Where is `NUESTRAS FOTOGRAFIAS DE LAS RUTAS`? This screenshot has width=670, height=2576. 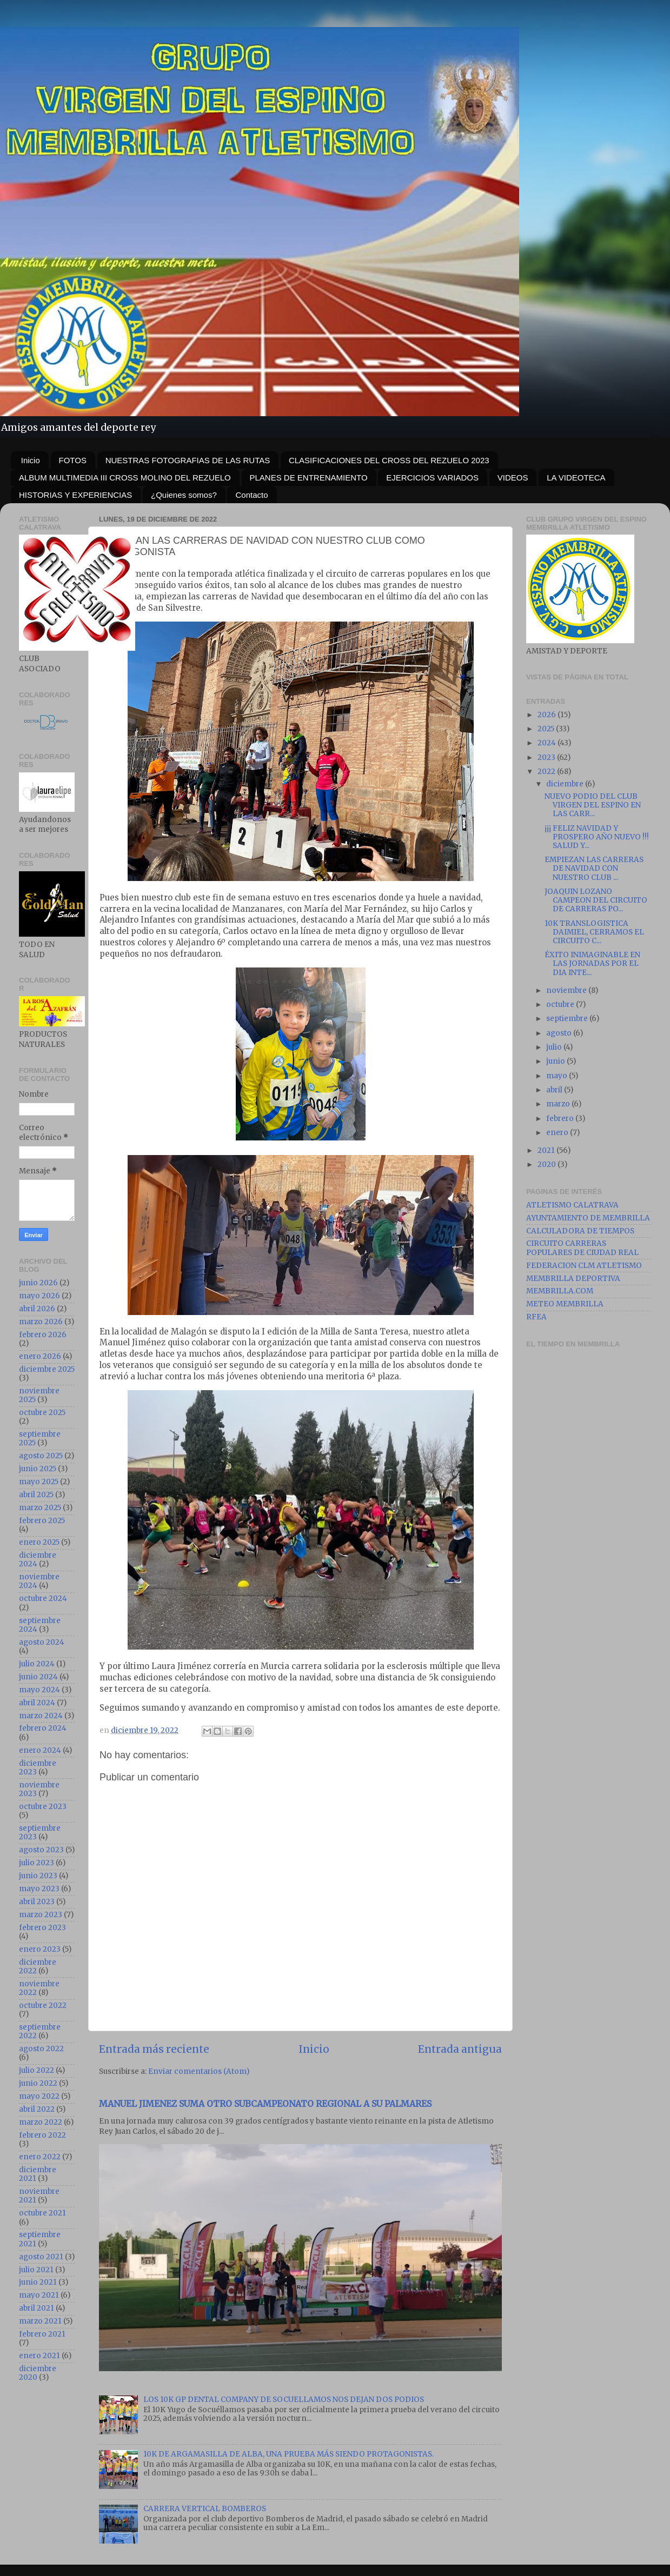
NUESTRAS FOTOGRAFIAS DE LAS RUTAS is located at coordinates (187, 460).